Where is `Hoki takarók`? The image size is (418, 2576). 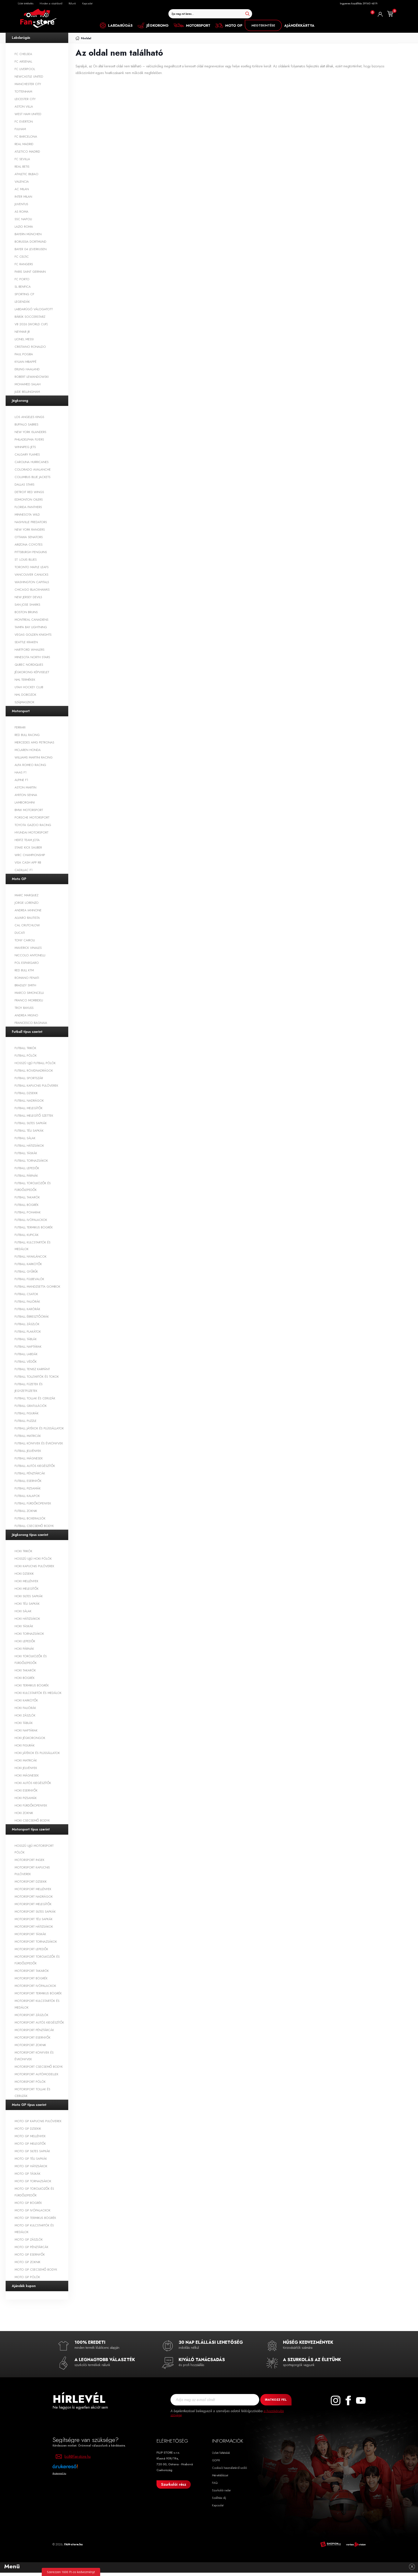
Hoki takarók is located at coordinates (25, 1670).